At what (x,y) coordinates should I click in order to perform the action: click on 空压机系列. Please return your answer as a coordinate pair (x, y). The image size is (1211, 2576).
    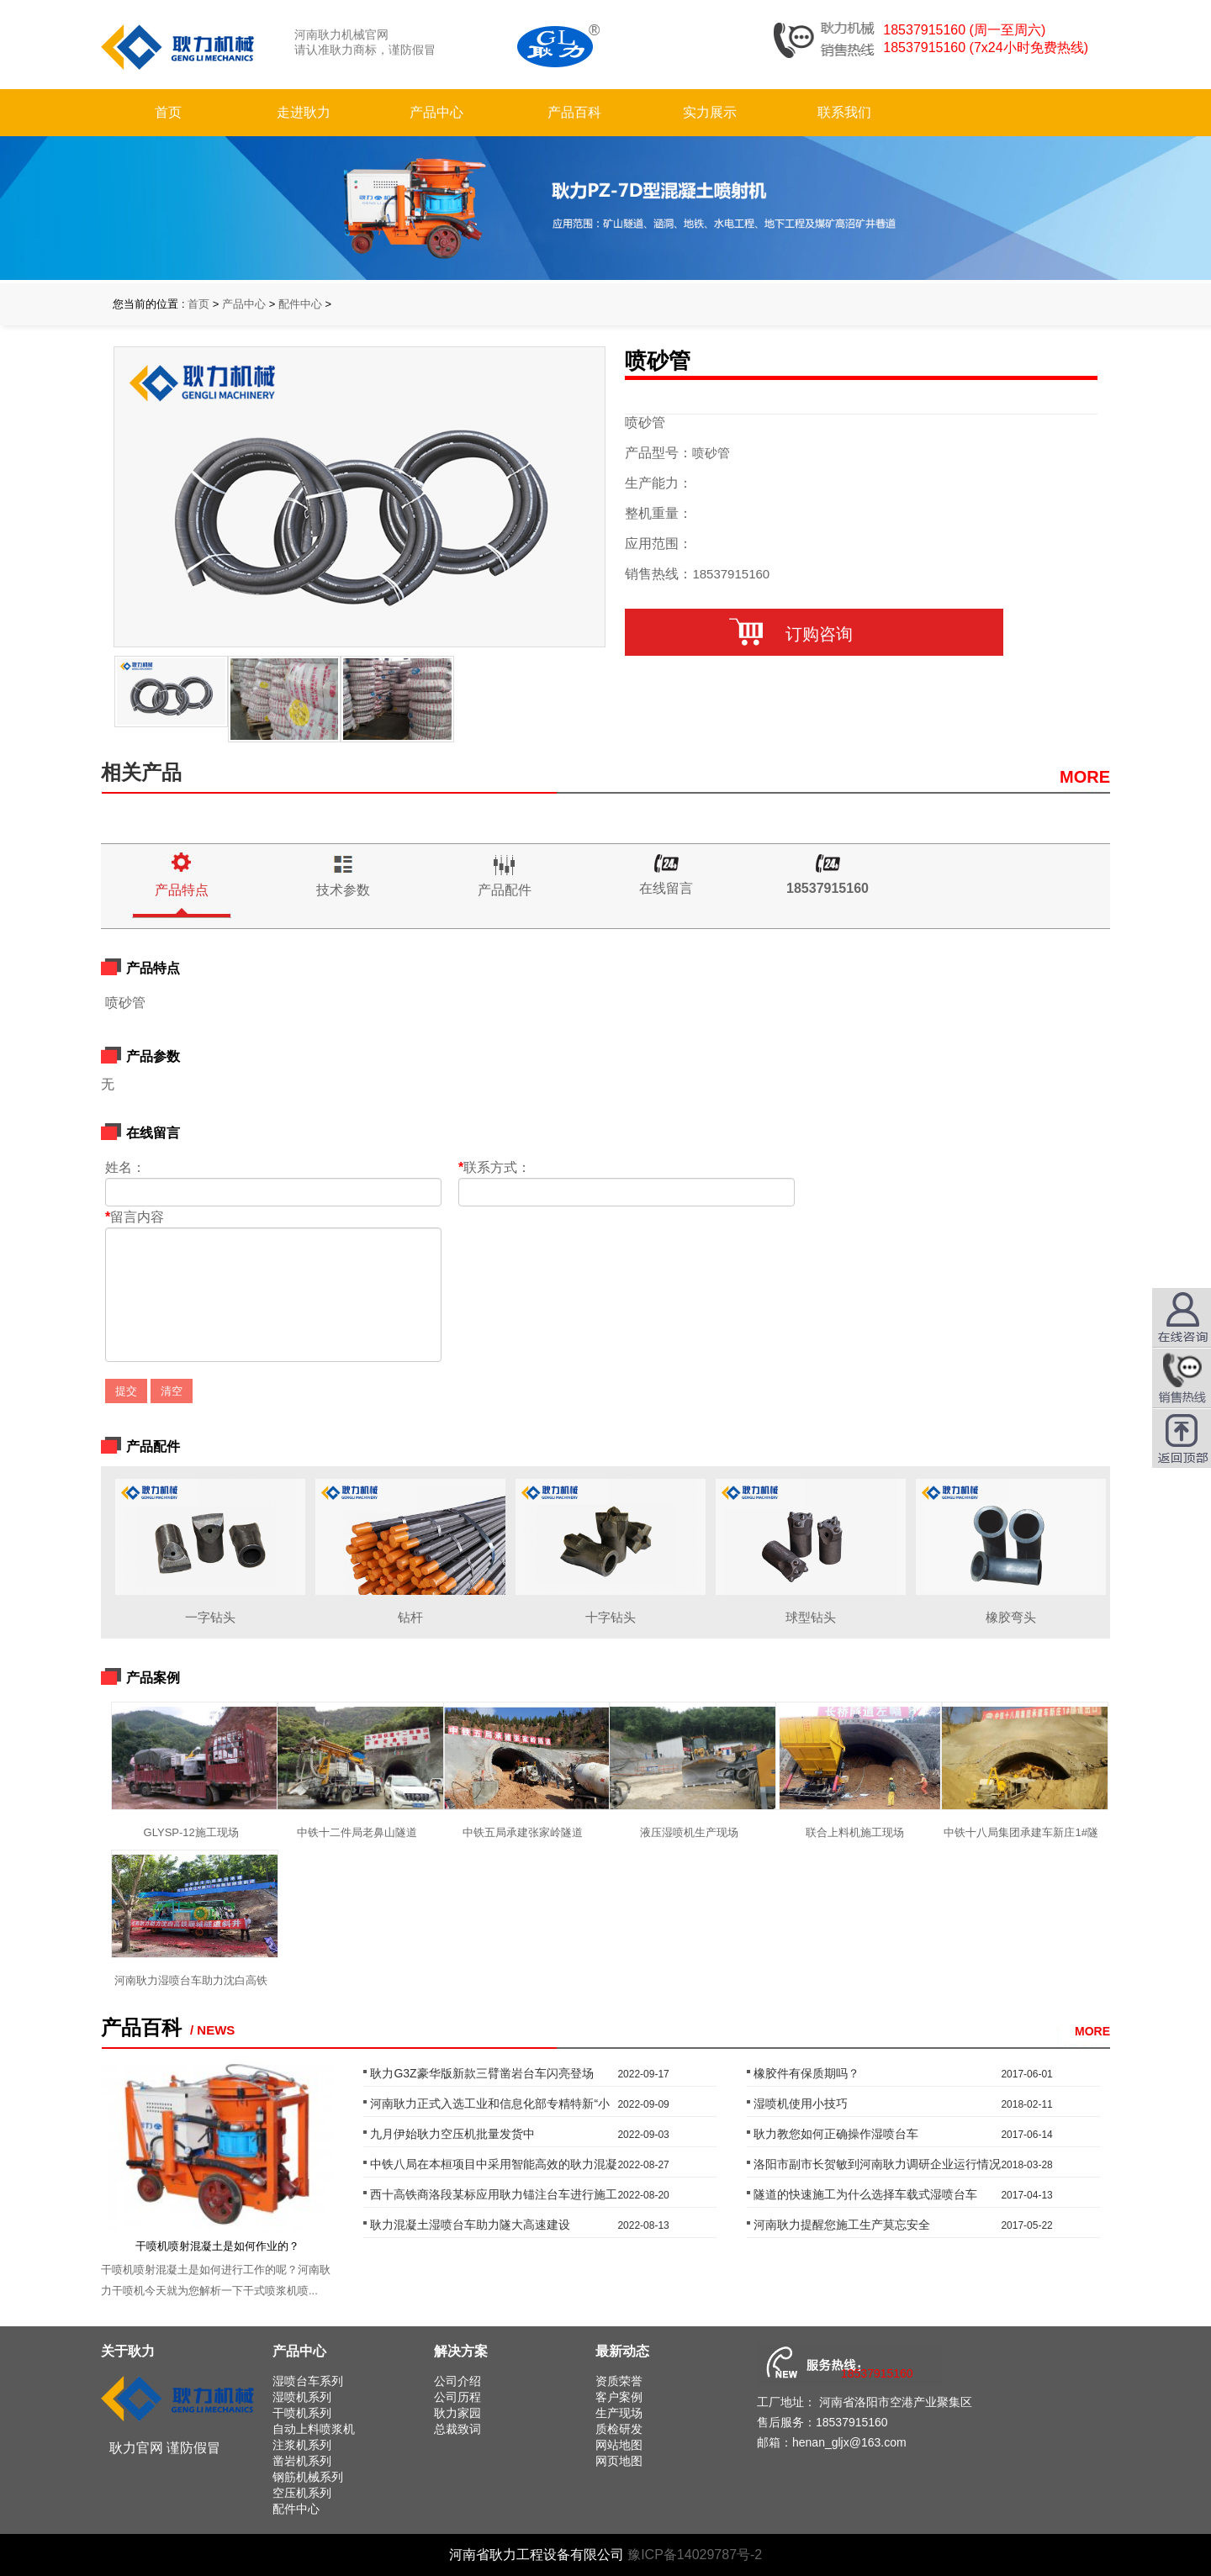
    Looking at the image, I should click on (301, 2492).